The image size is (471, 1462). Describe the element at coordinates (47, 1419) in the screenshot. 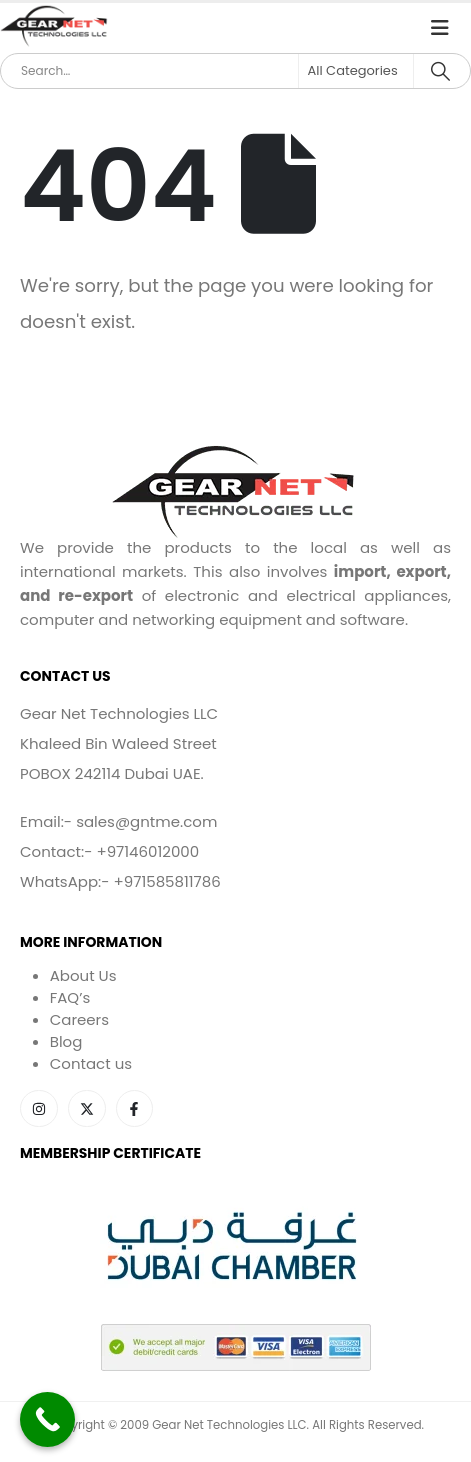

I see `[Call Now Button]` at that location.